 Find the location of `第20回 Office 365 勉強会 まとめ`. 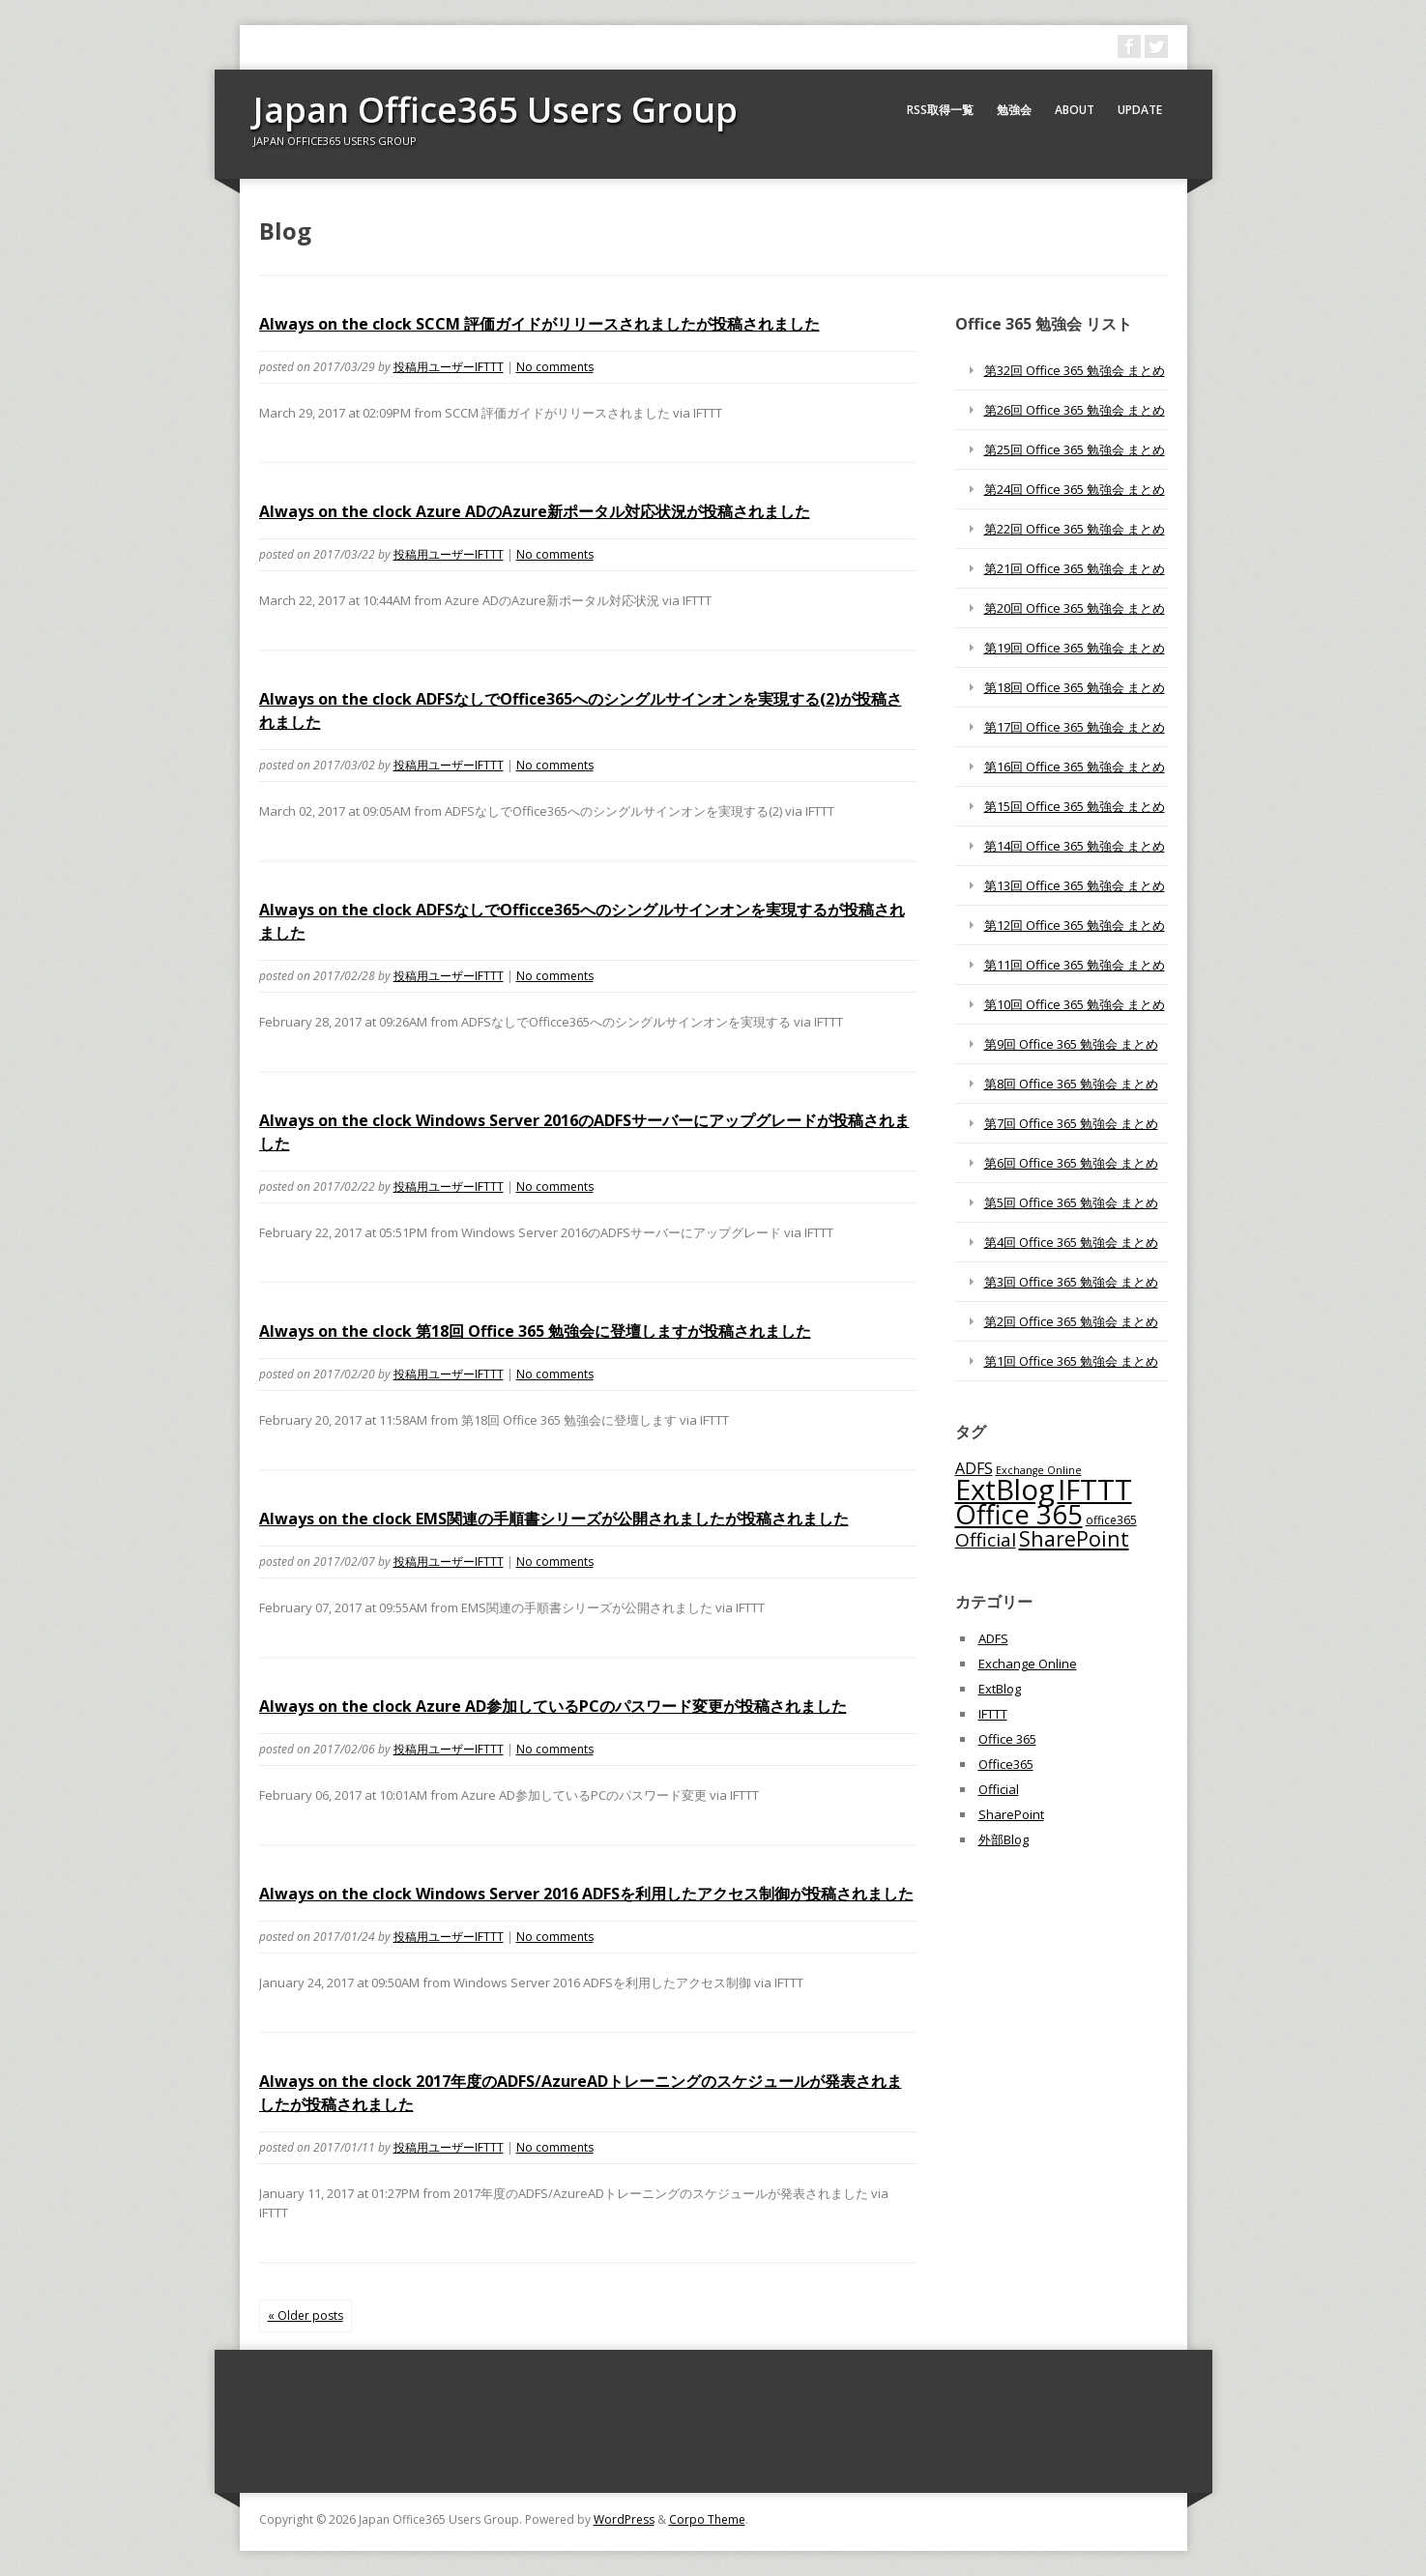

第20回 Office 365 勉強会 まとめ is located at coordinates (1074, 608).